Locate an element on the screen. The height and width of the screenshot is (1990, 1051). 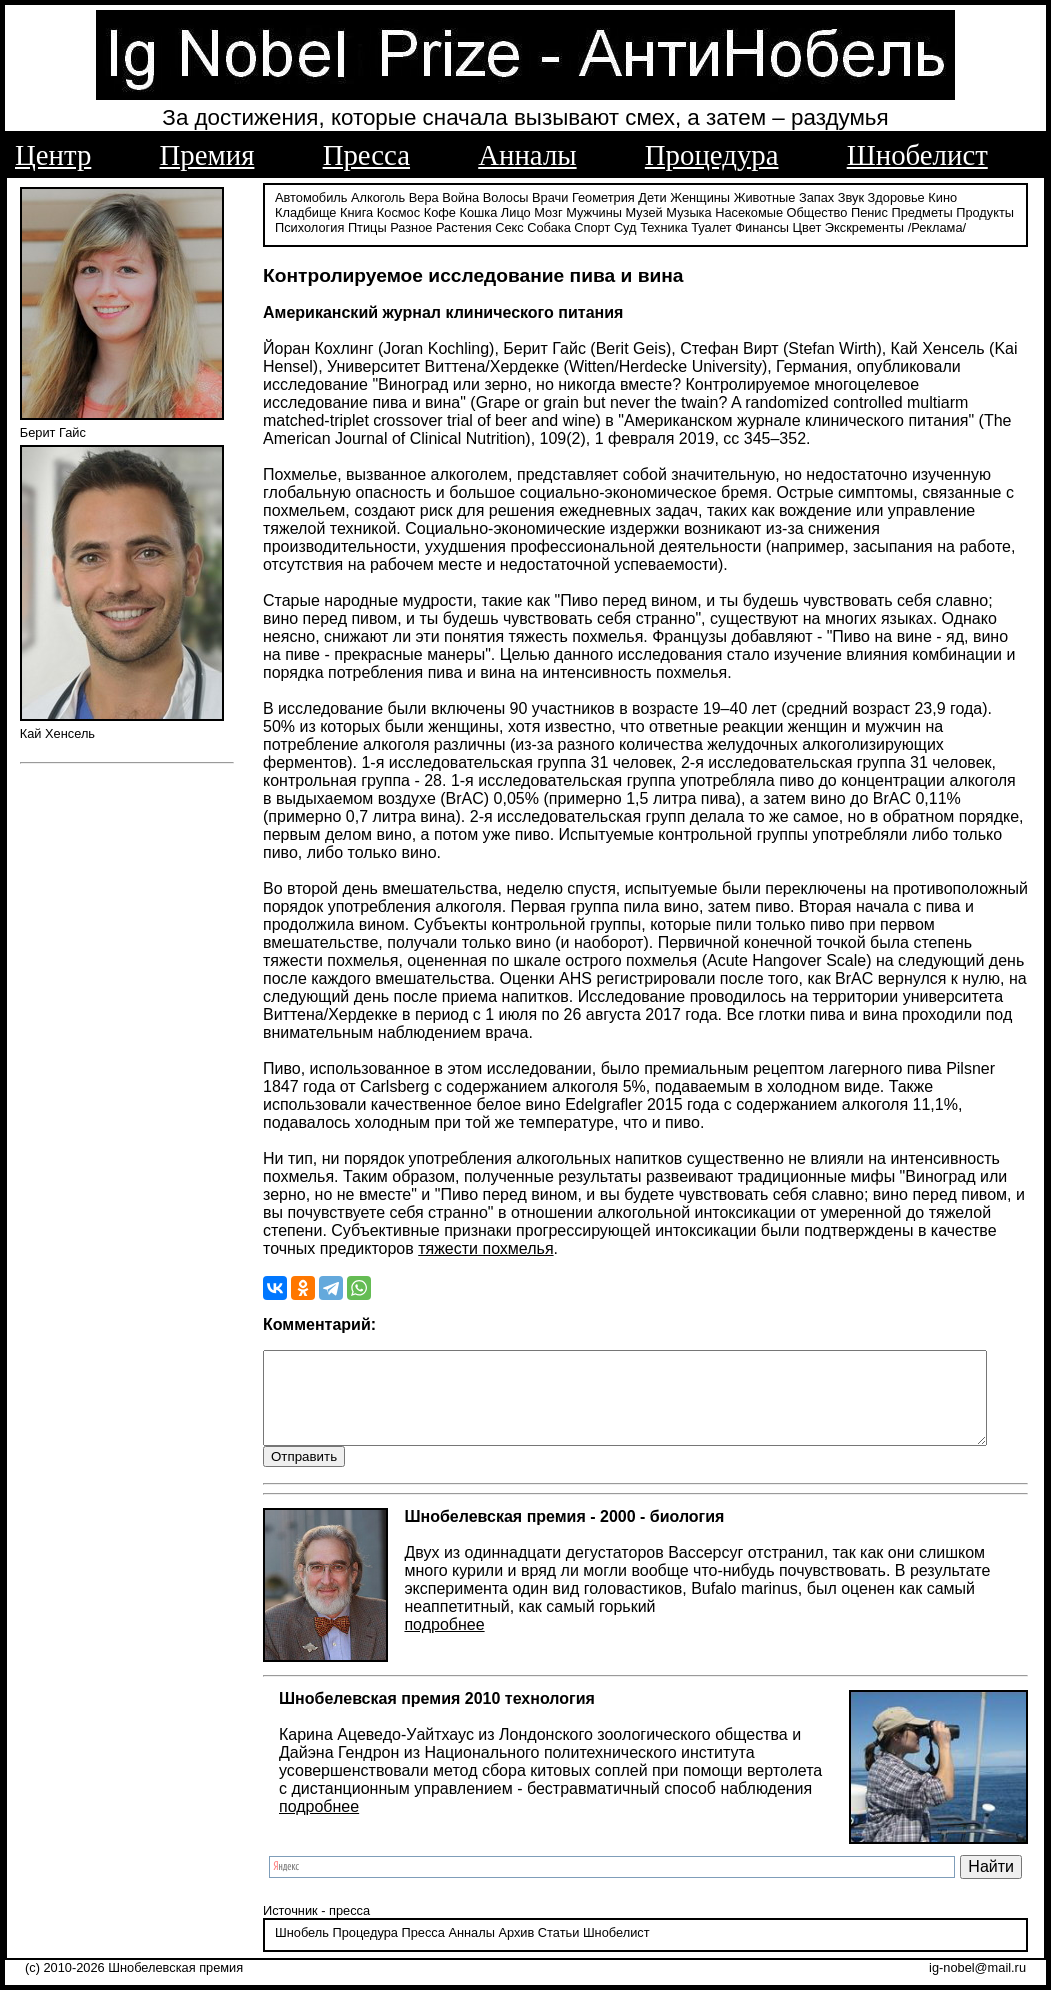
тяжести похмелья is located at coordinates (475, 1230).